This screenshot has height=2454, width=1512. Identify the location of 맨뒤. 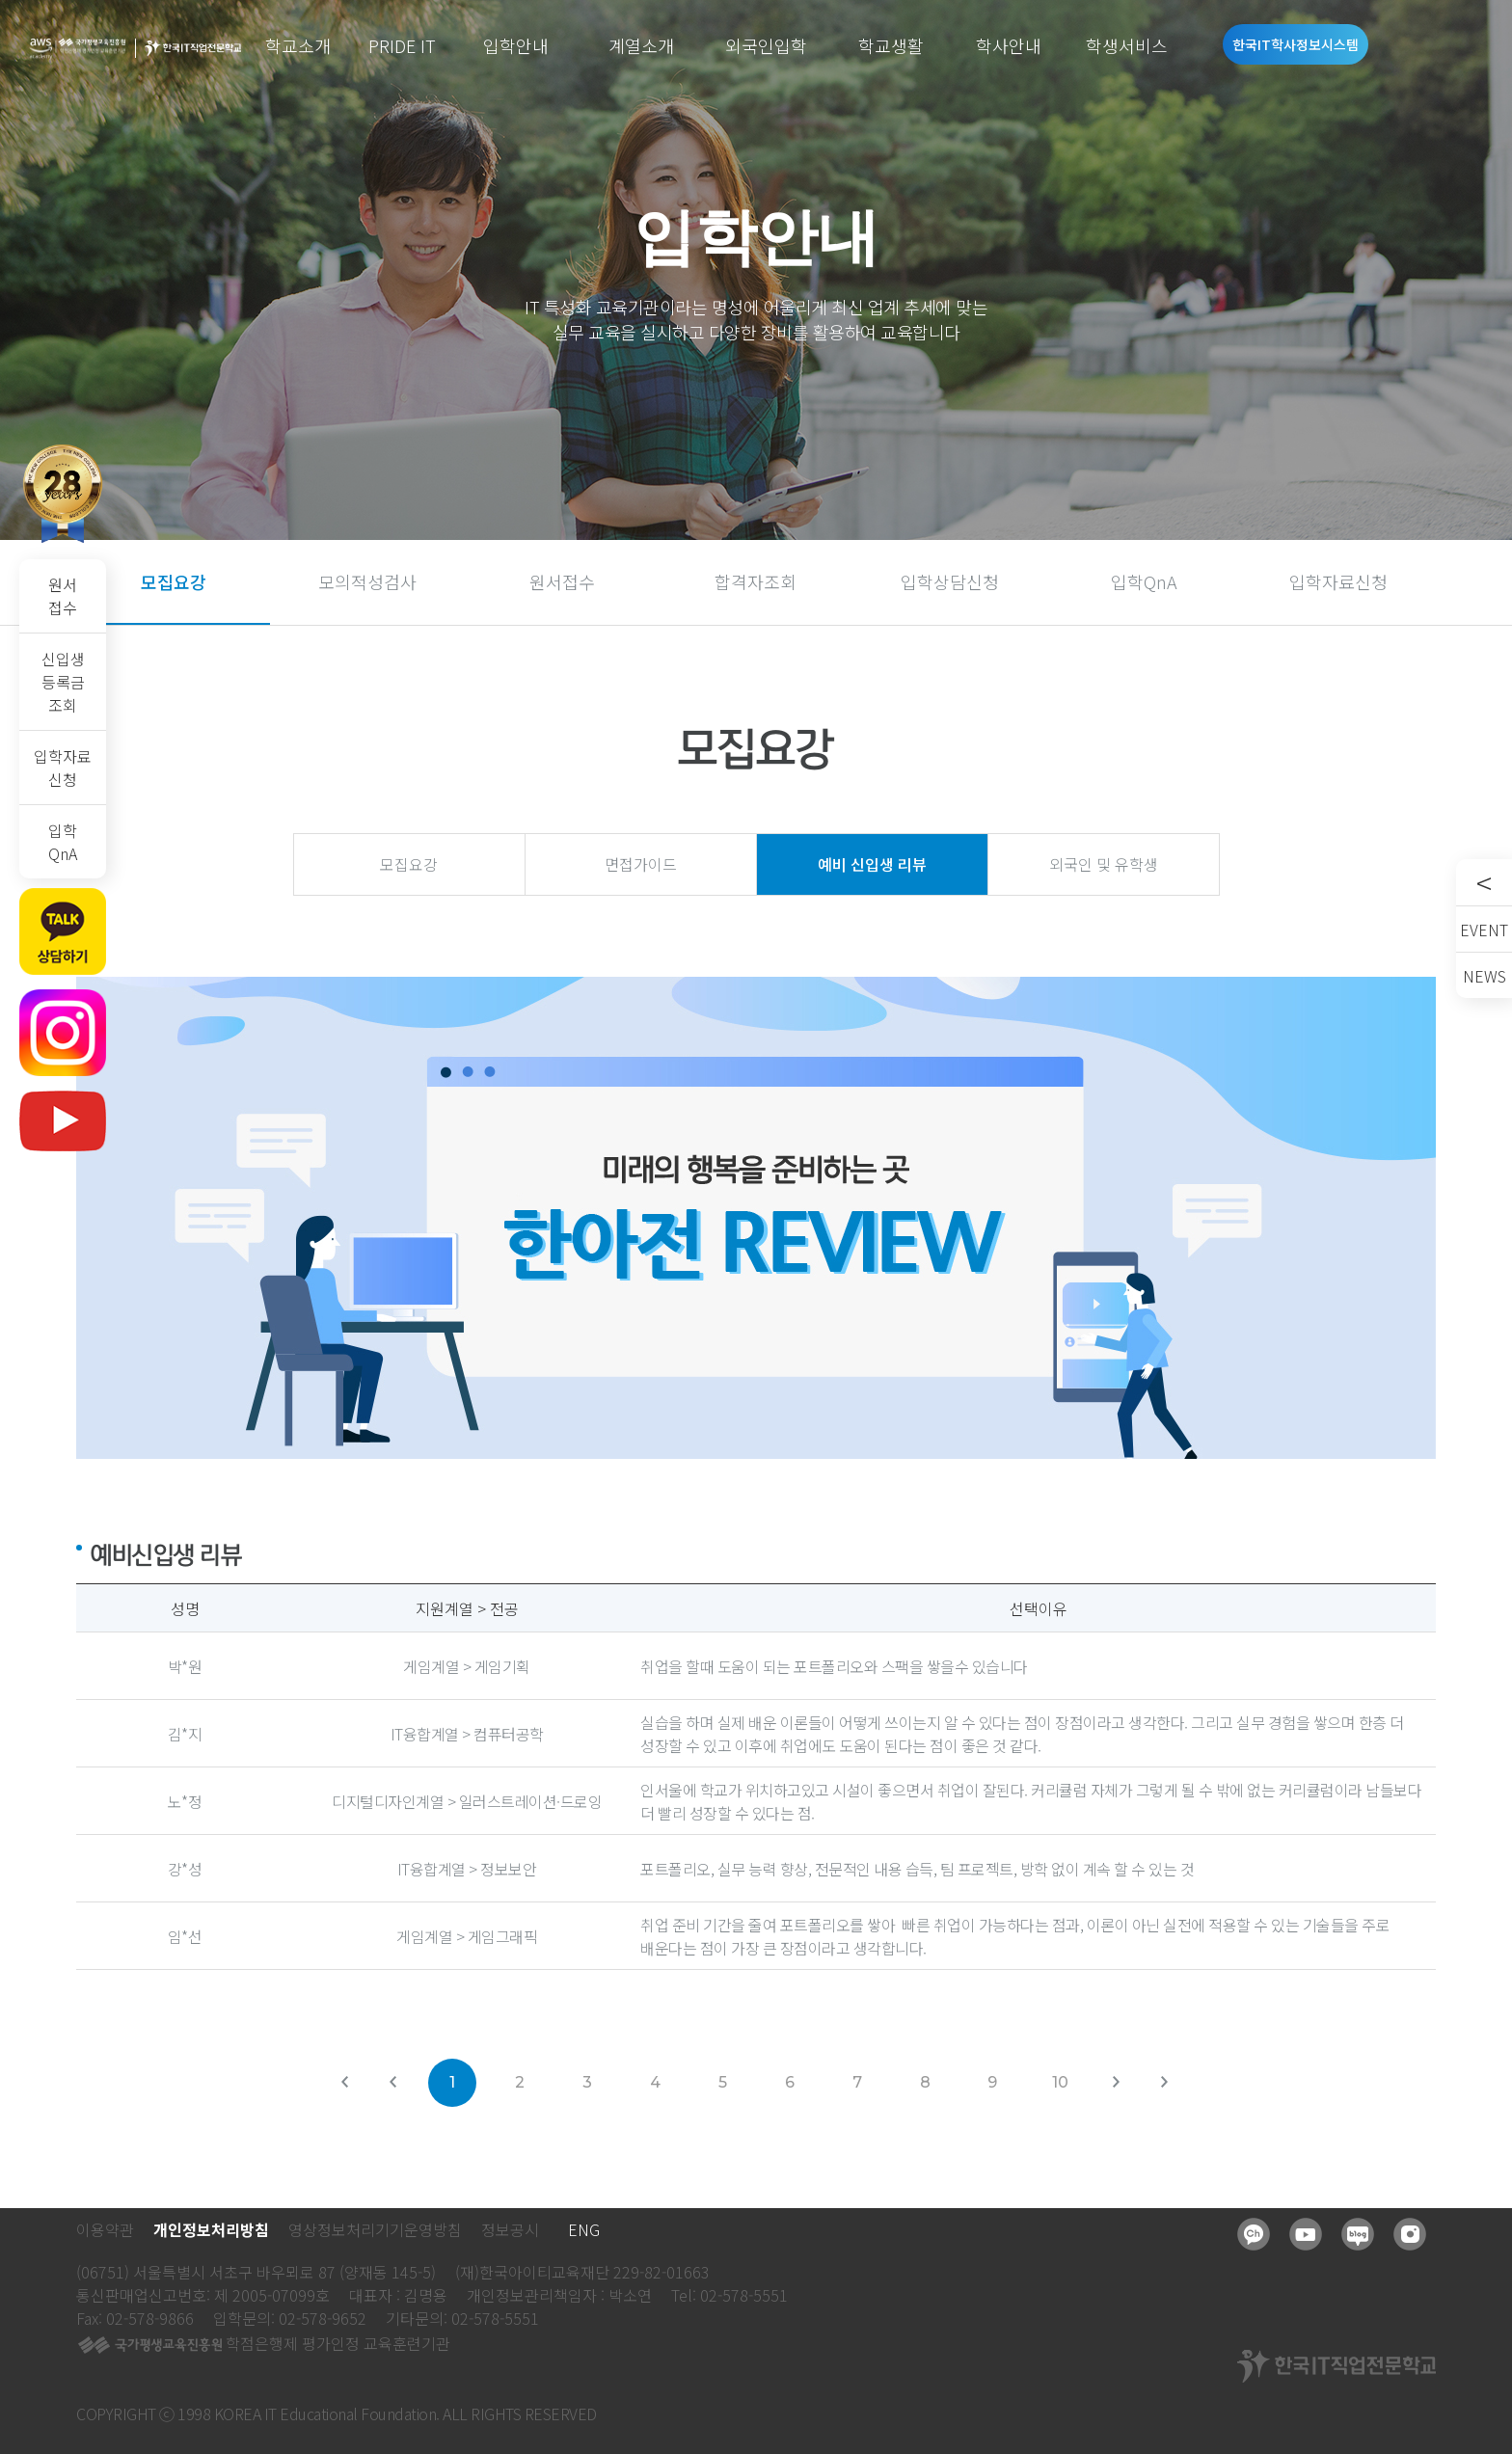
(1175, 2091).